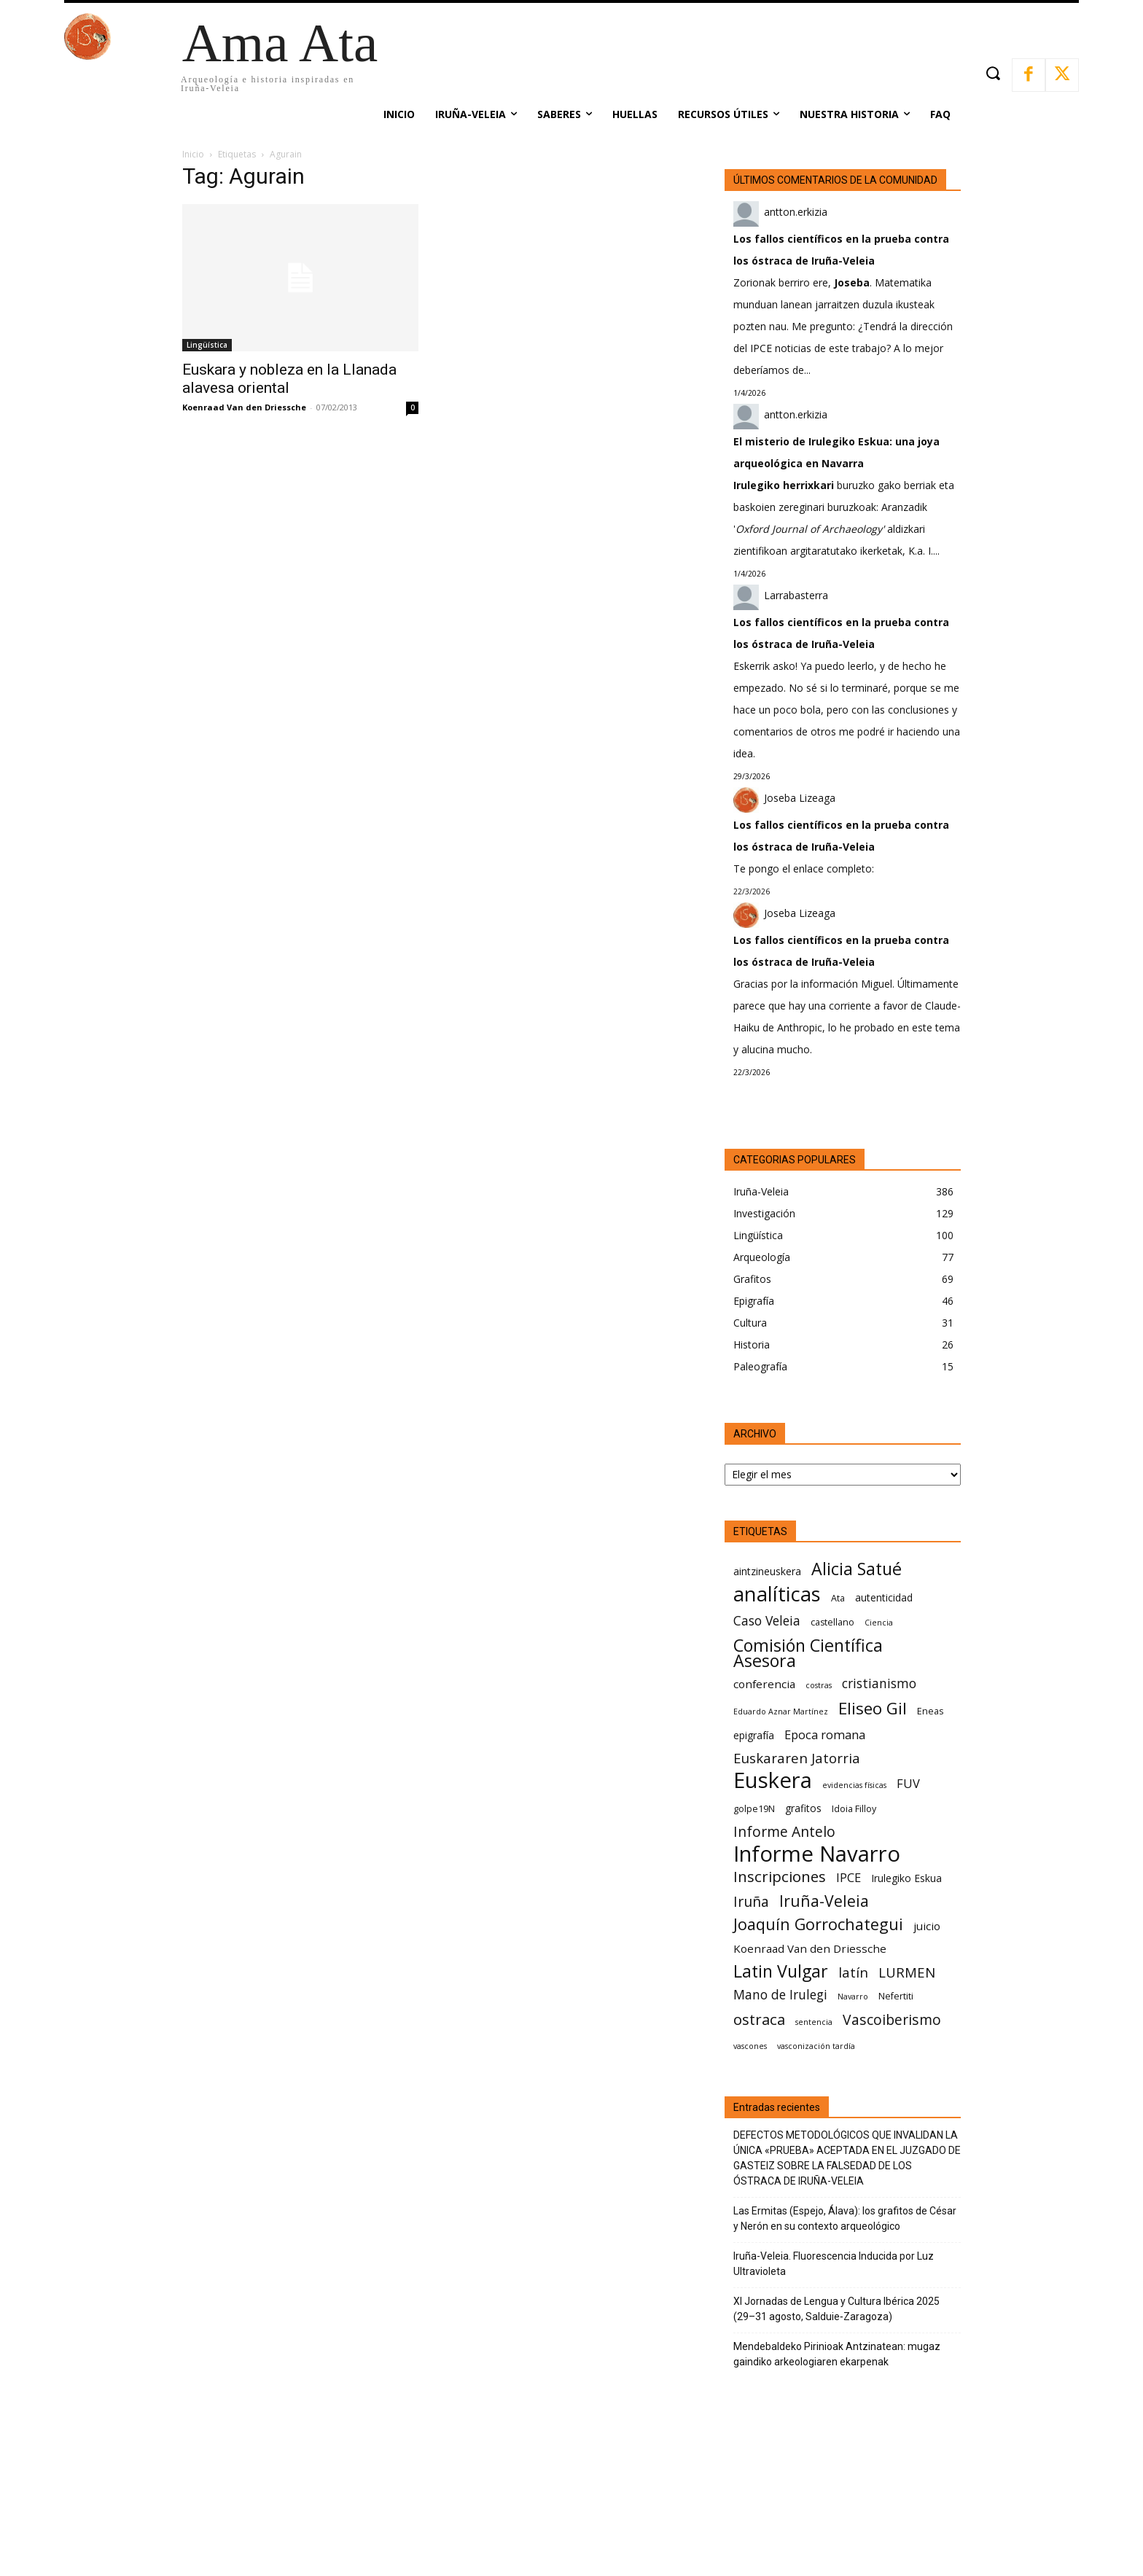  What do you see at coordinates (853, 1996) in the screenshot?
I see `Navarro [Navarro (5 elementos)]` at bounding box center [853, 1996].